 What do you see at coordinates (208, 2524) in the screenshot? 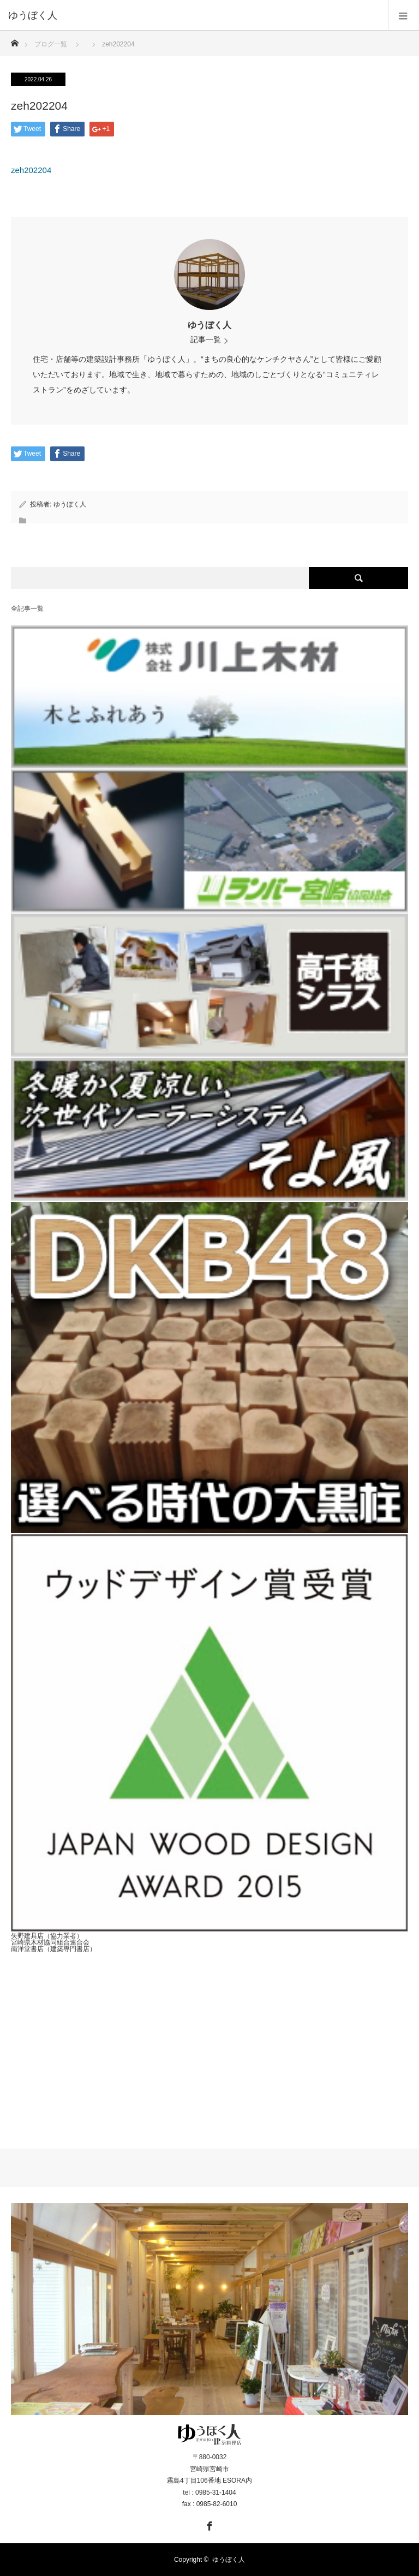
I see `Facebook` at bounding box center [208, 2524].